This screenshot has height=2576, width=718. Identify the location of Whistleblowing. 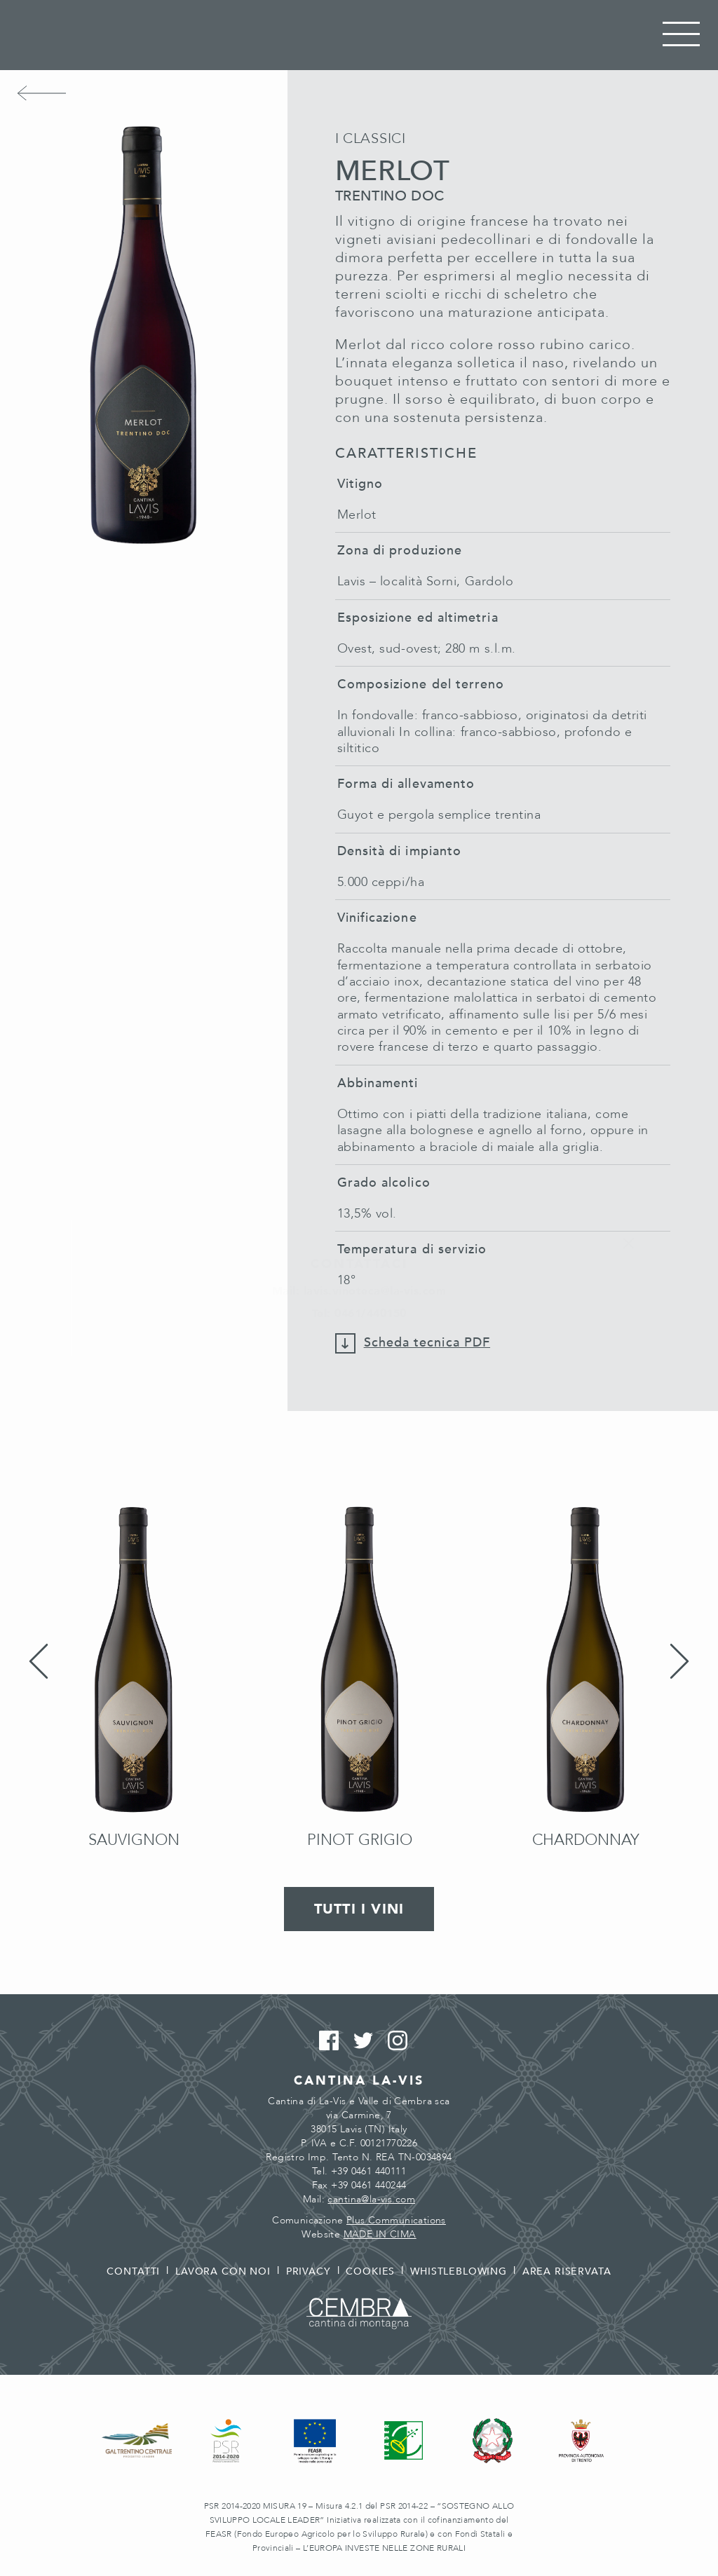
(458, 2271).